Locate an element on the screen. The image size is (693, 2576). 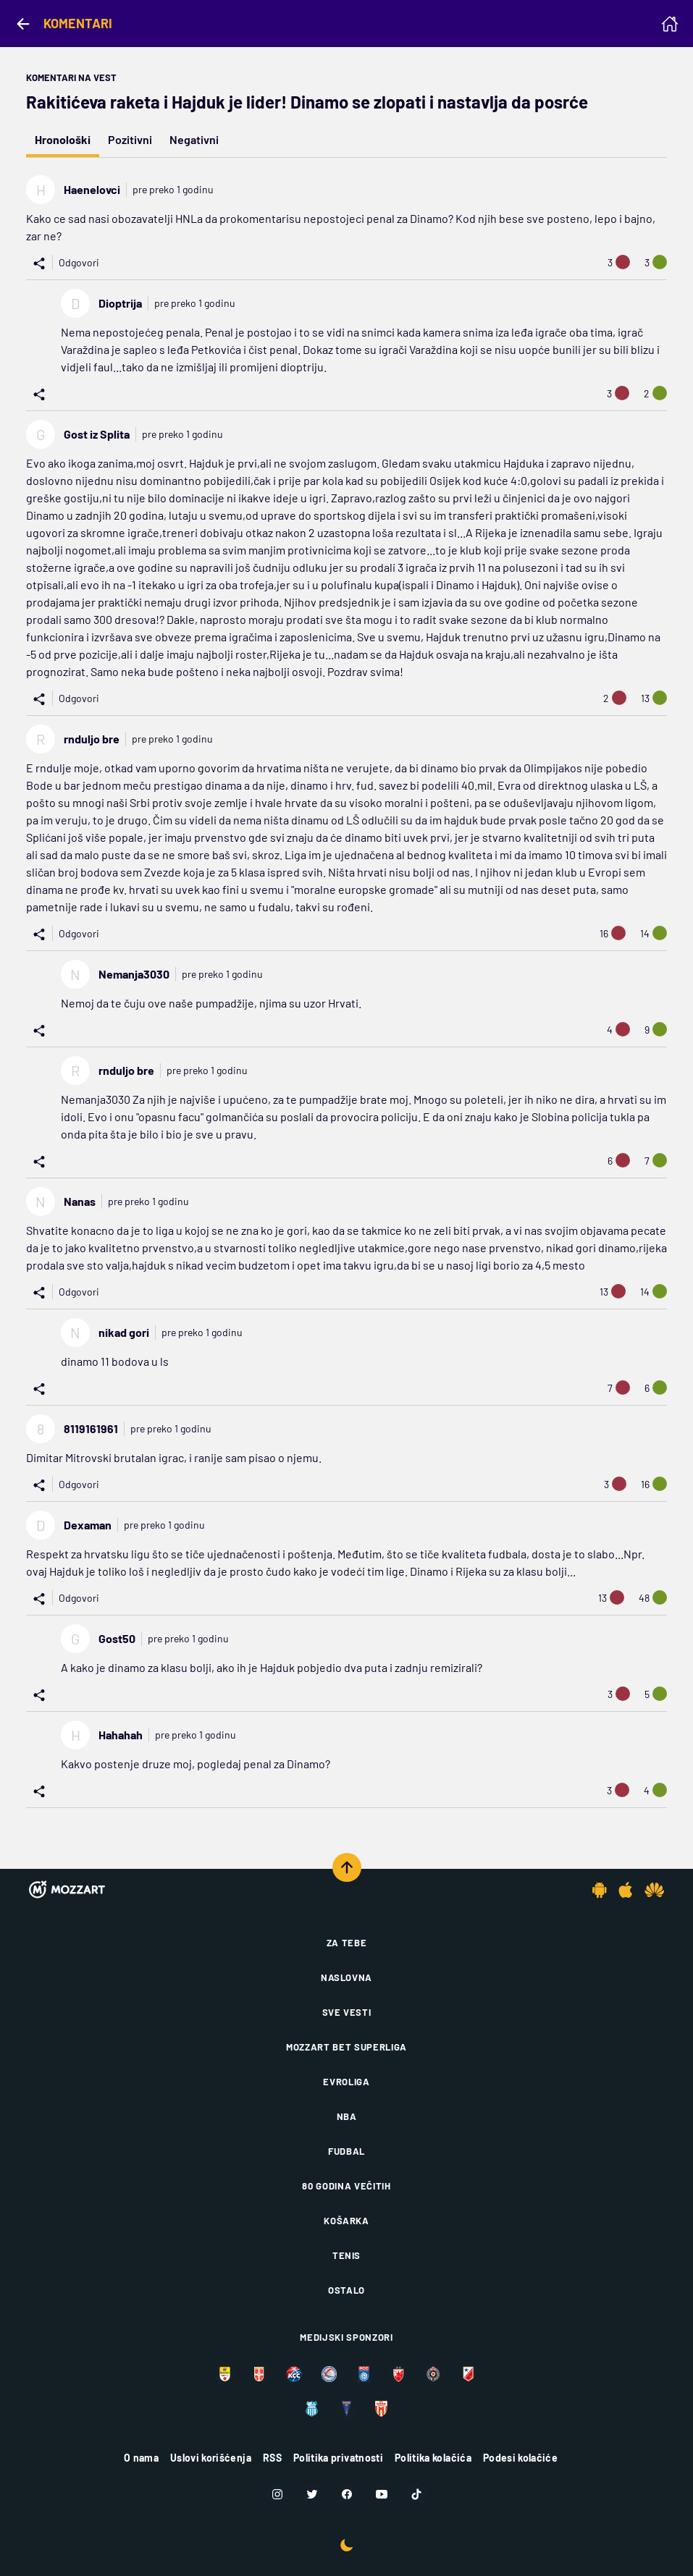
Naslovna is located at coordinates (346, 1977).